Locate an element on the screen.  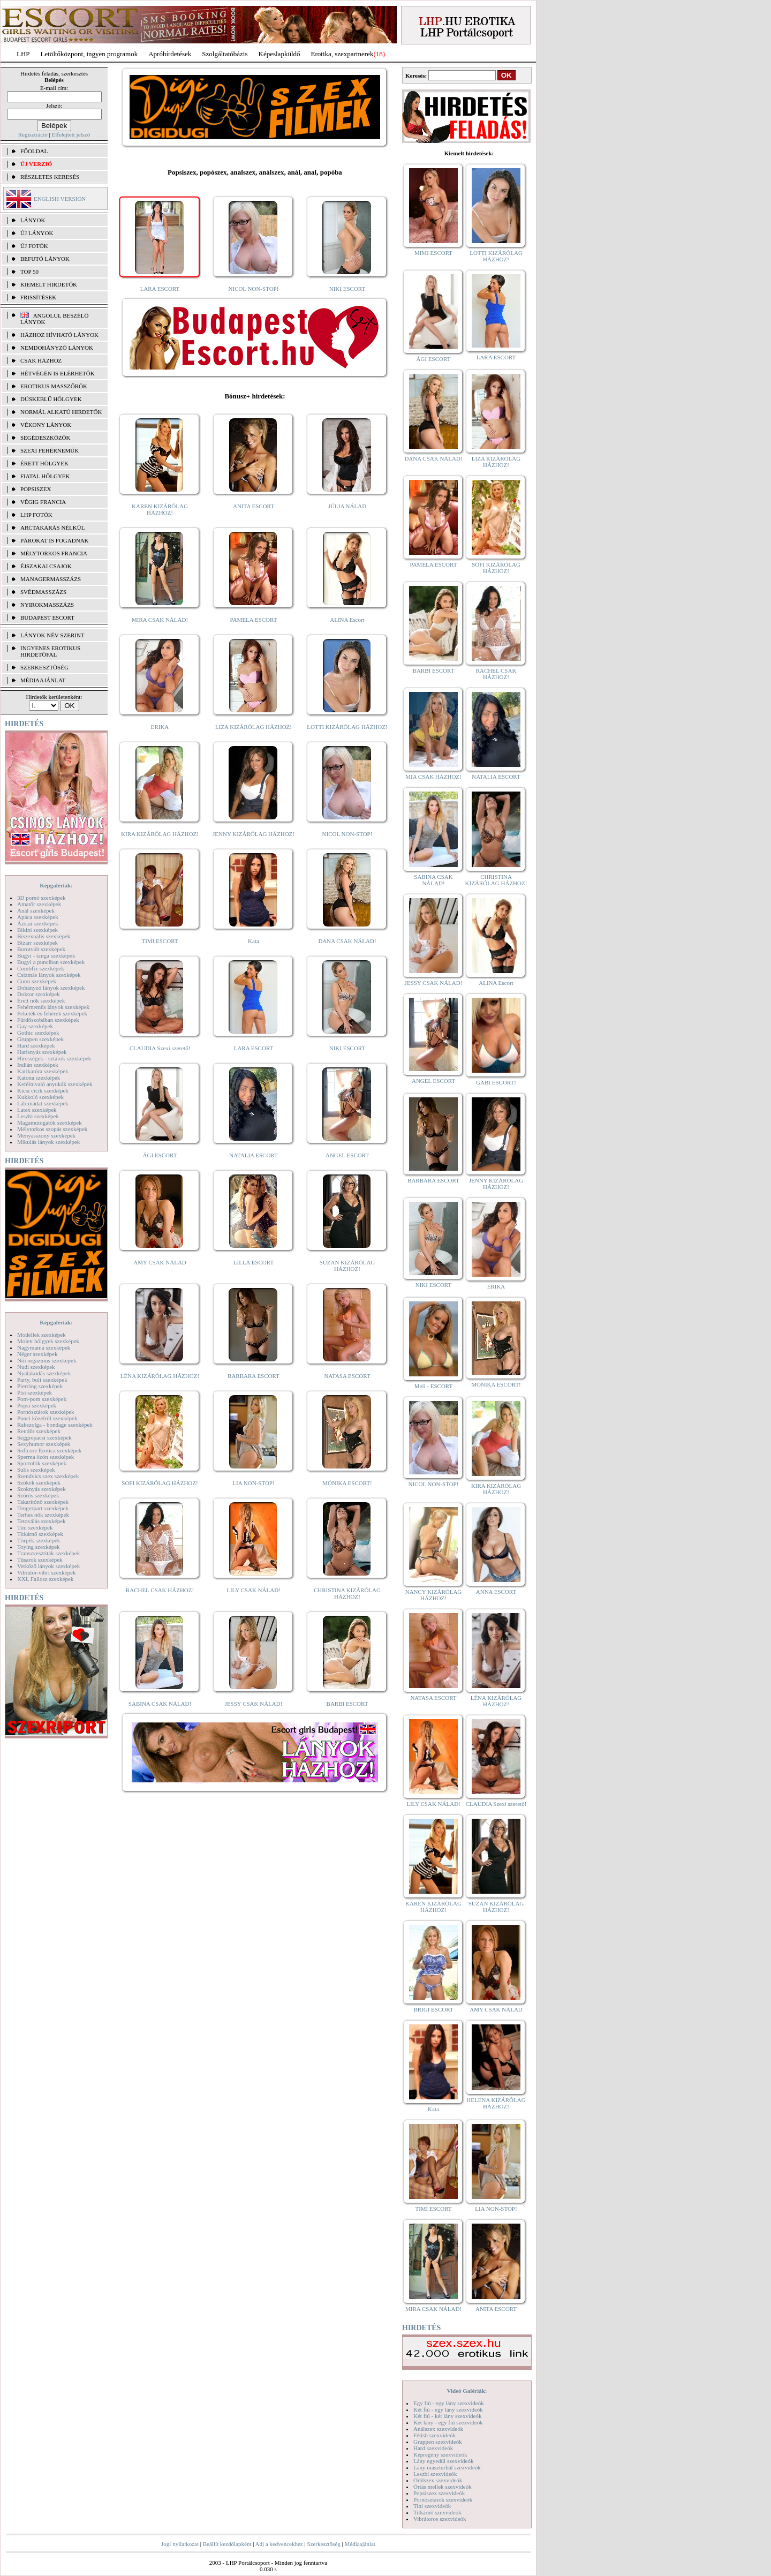
CHRISTINA KIZÁRÓLAG HÁZHOZ! is located at coordinates (347, 1593).